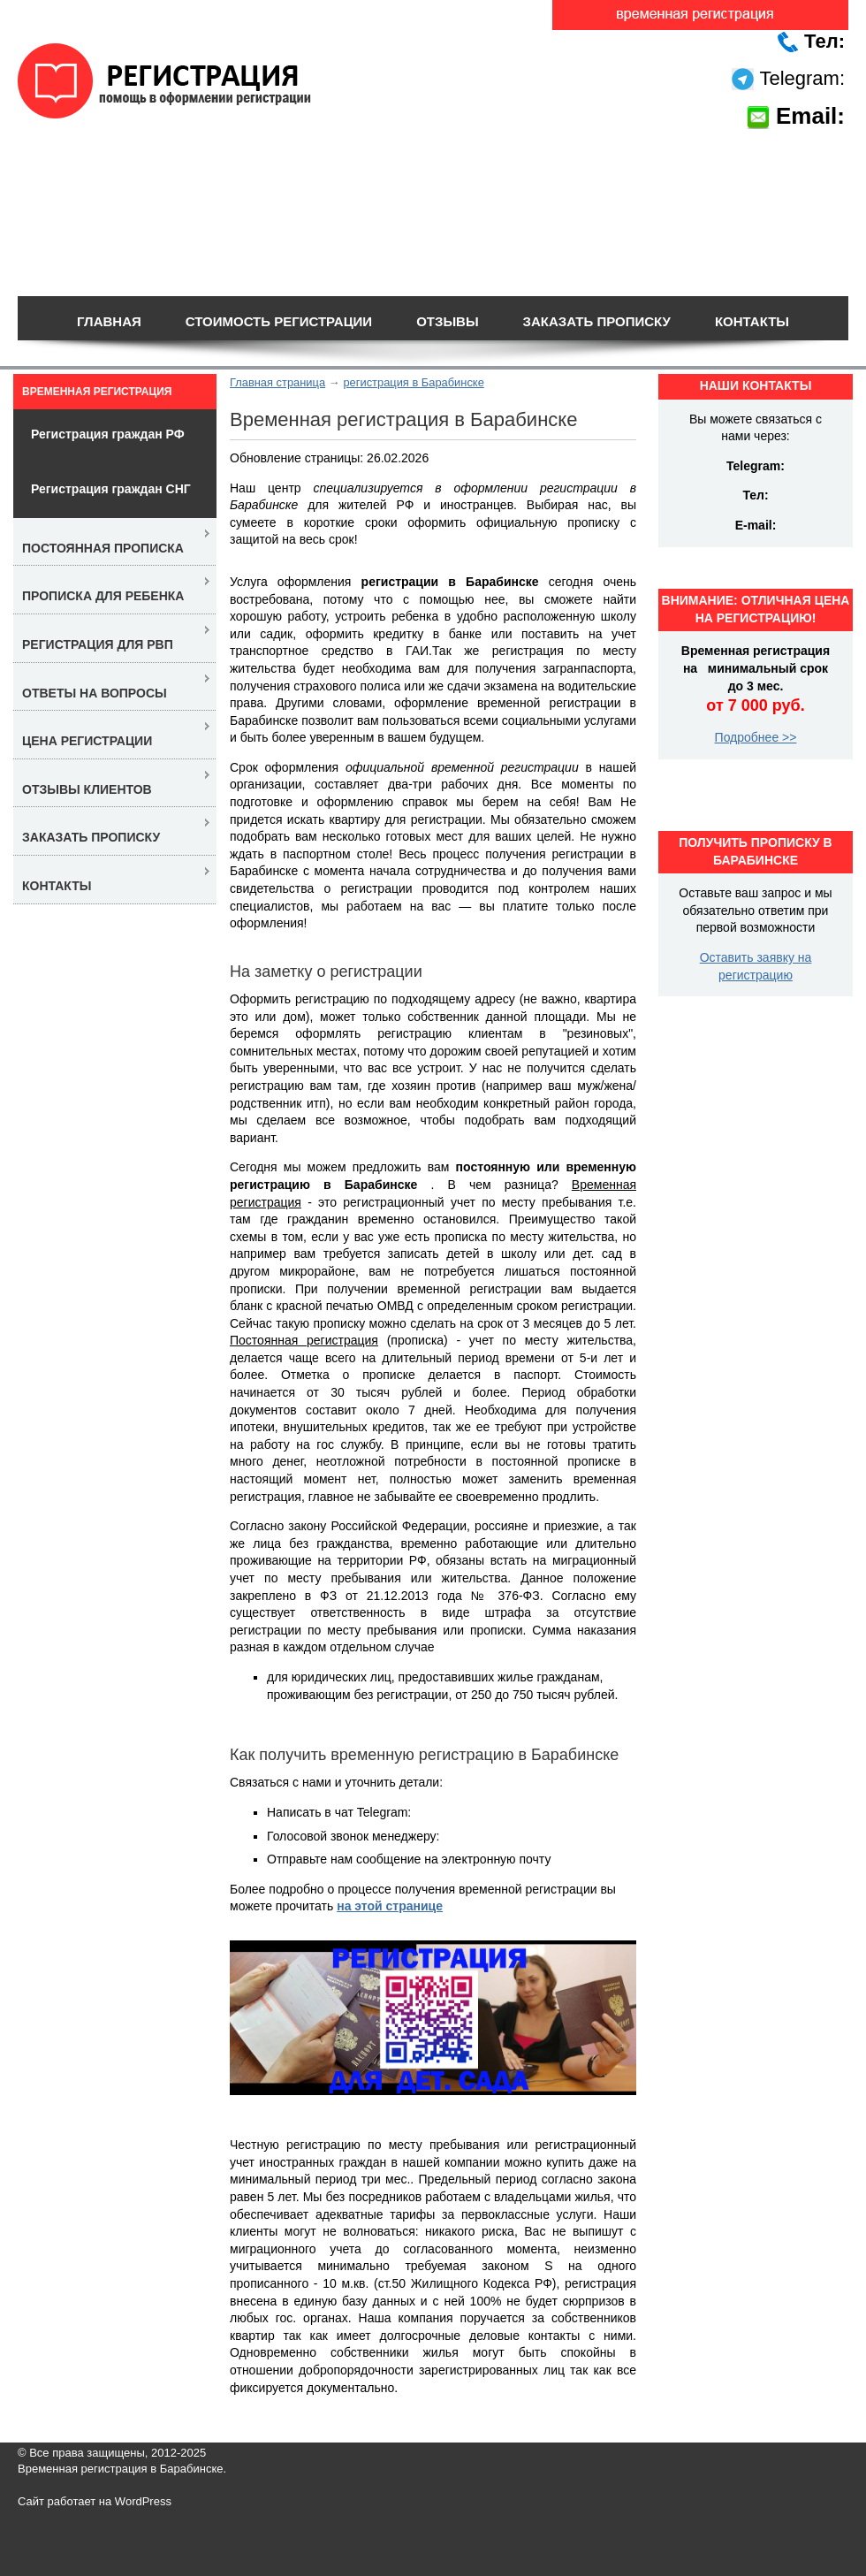  I want to click on Прописка для ребенка, so click(103, 596).